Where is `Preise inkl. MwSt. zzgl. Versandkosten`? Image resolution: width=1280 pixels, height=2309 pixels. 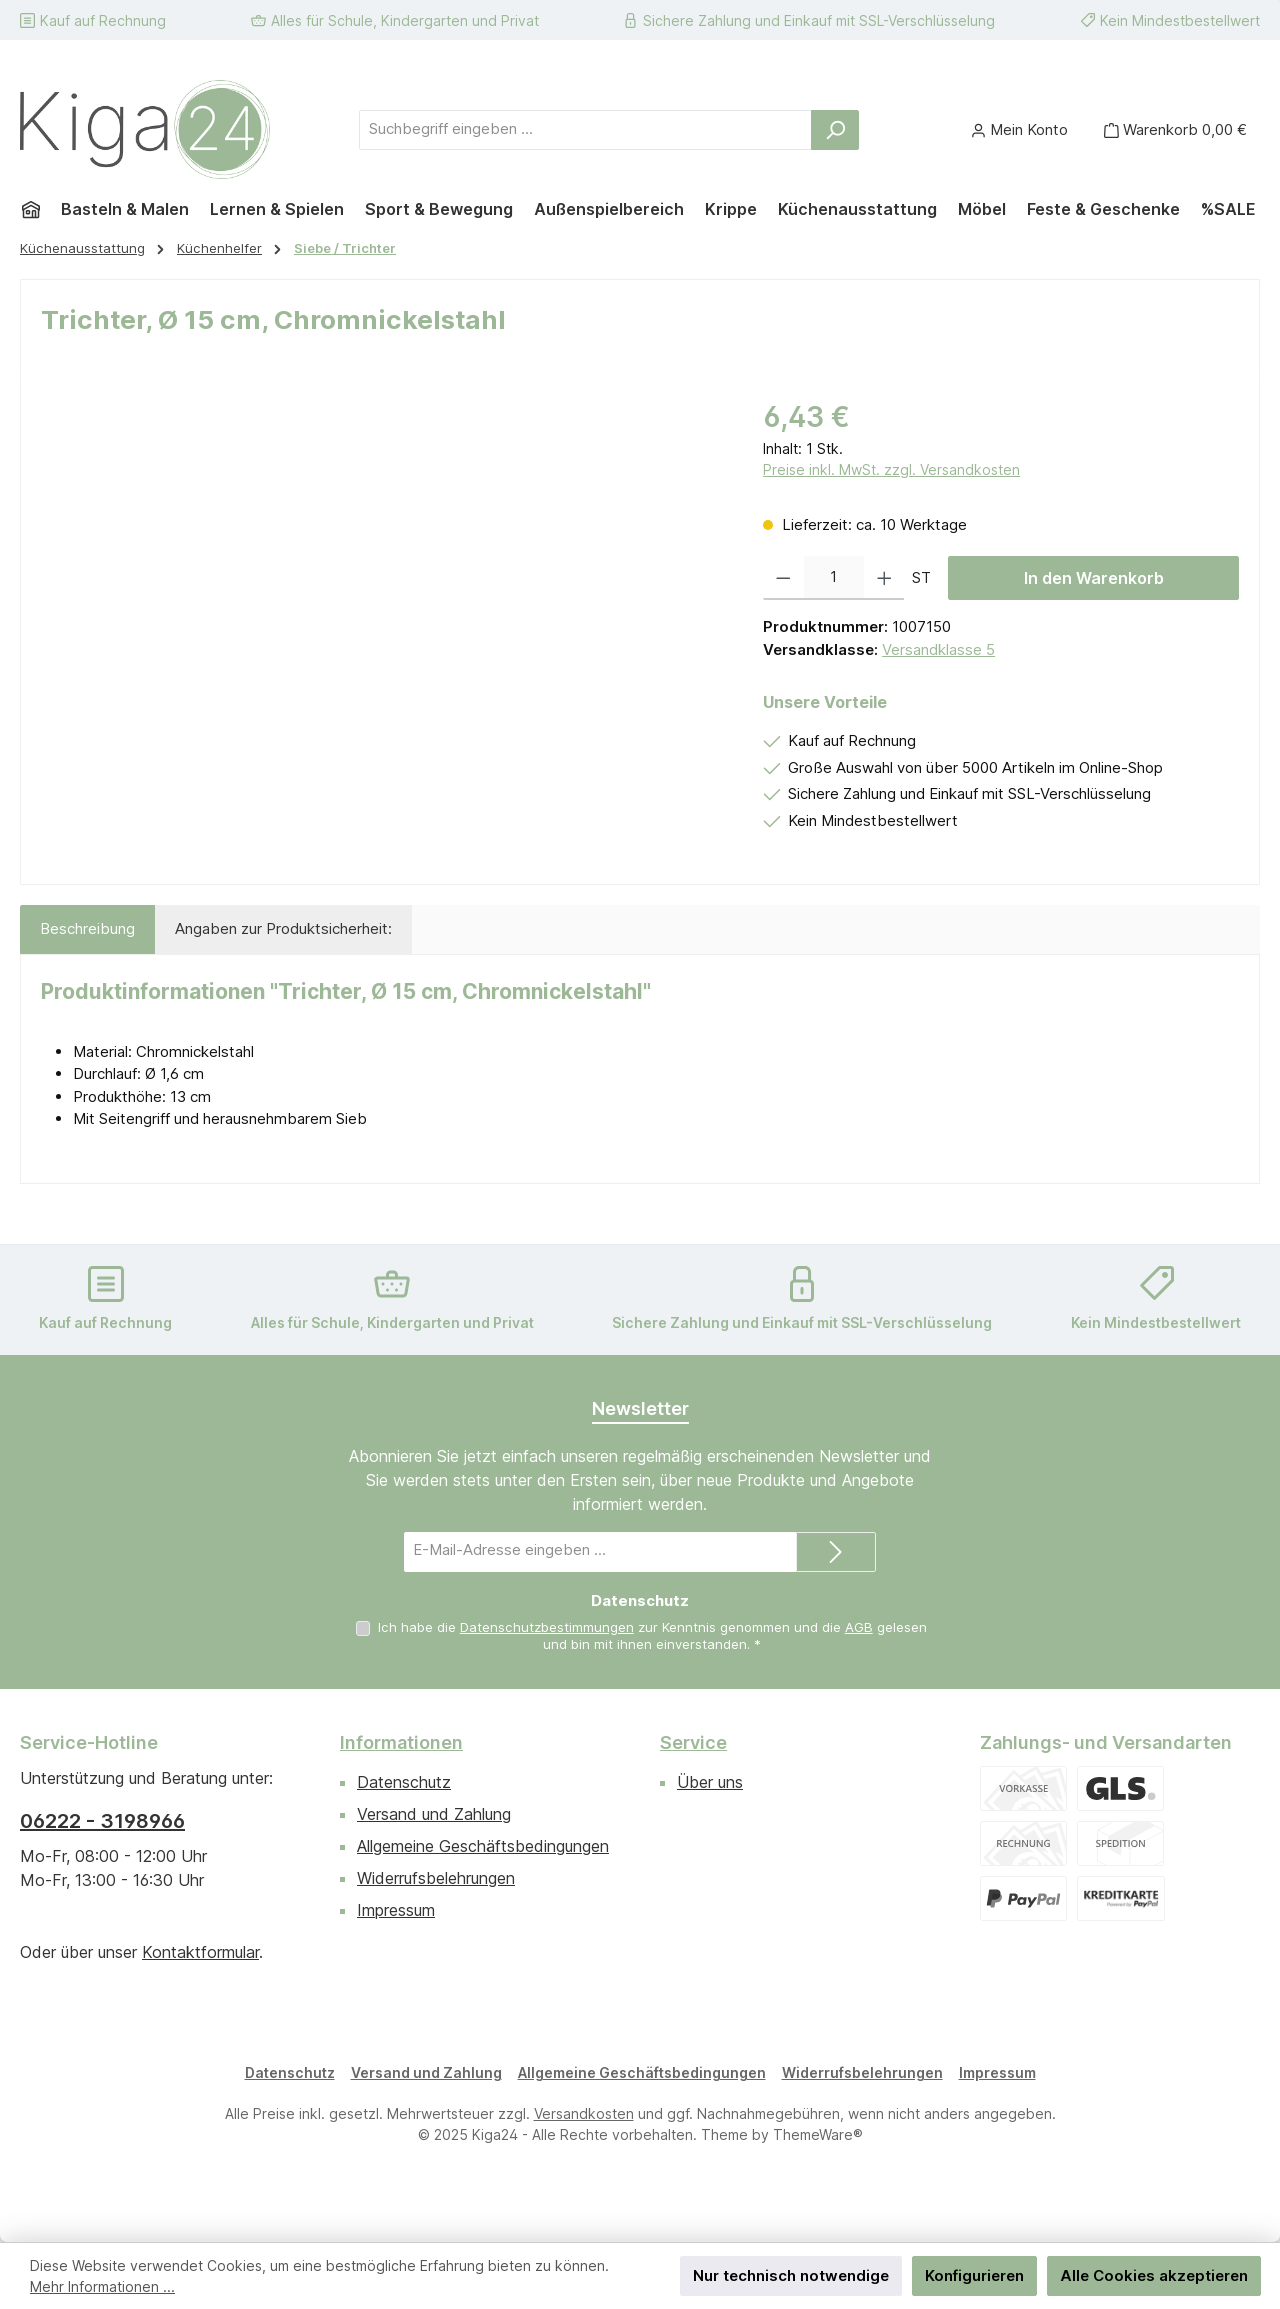
Preise inkl. MwSt. zzgl. Versandkosten is located at coordinates (891, 469).